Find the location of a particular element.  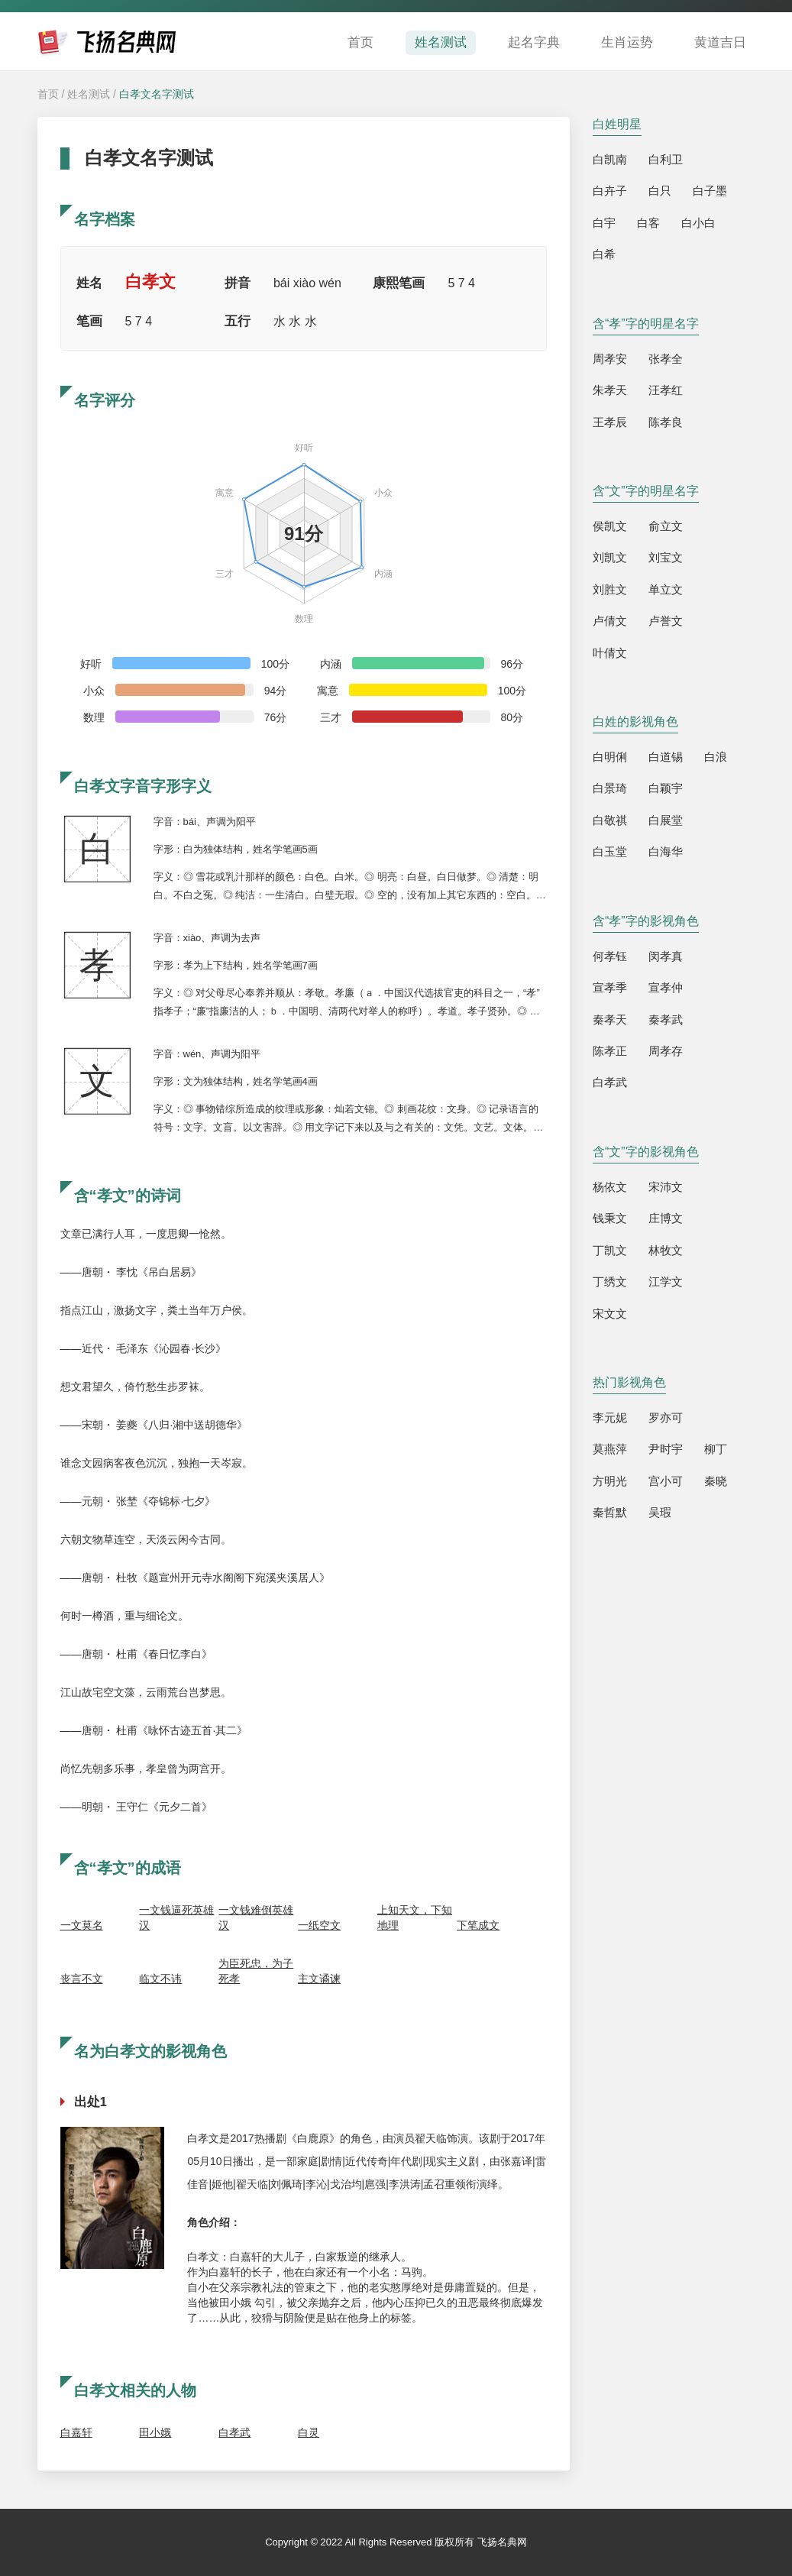

白浪 is located at coordinates (715, 756).